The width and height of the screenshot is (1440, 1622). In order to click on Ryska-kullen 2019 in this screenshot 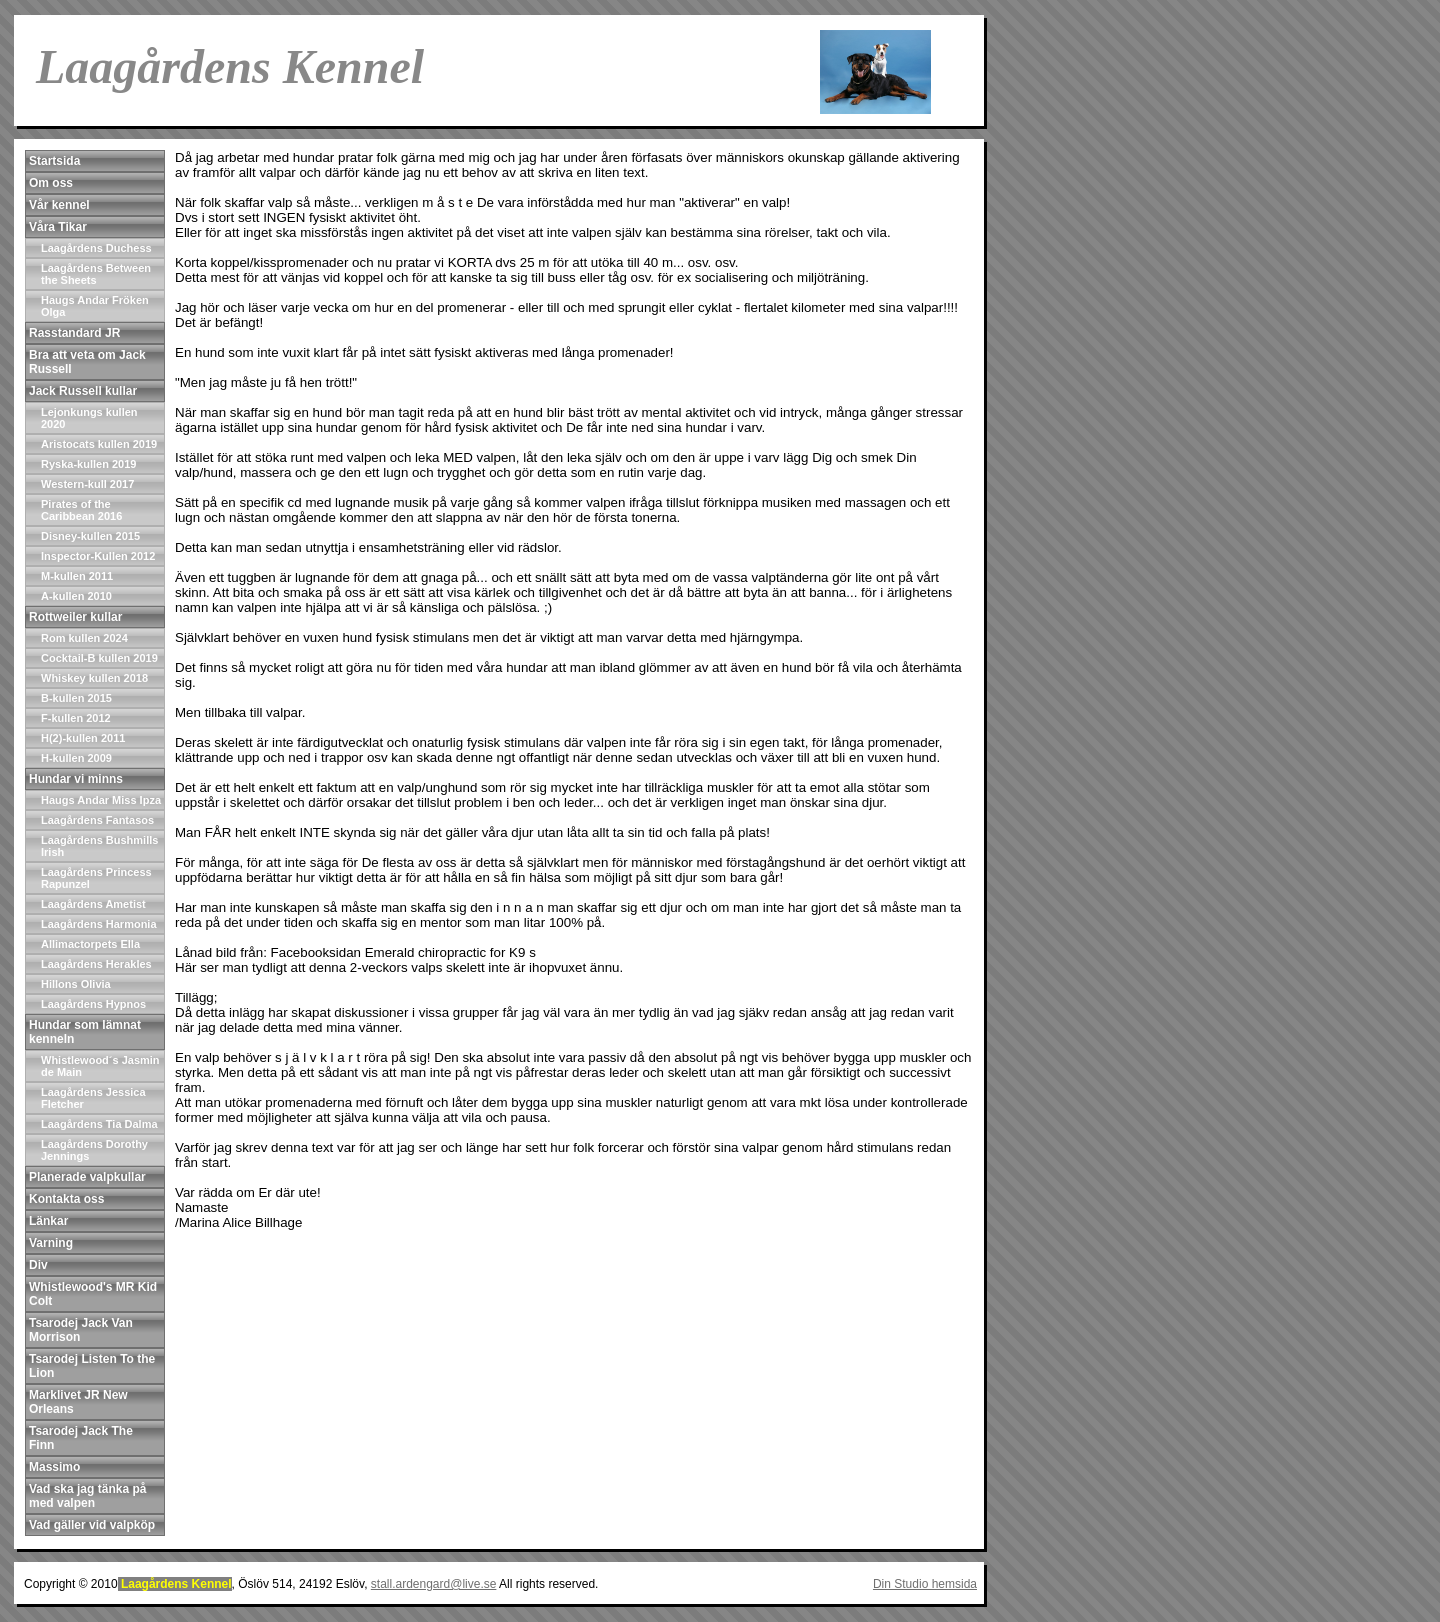, I will do `click(88, 464)`.